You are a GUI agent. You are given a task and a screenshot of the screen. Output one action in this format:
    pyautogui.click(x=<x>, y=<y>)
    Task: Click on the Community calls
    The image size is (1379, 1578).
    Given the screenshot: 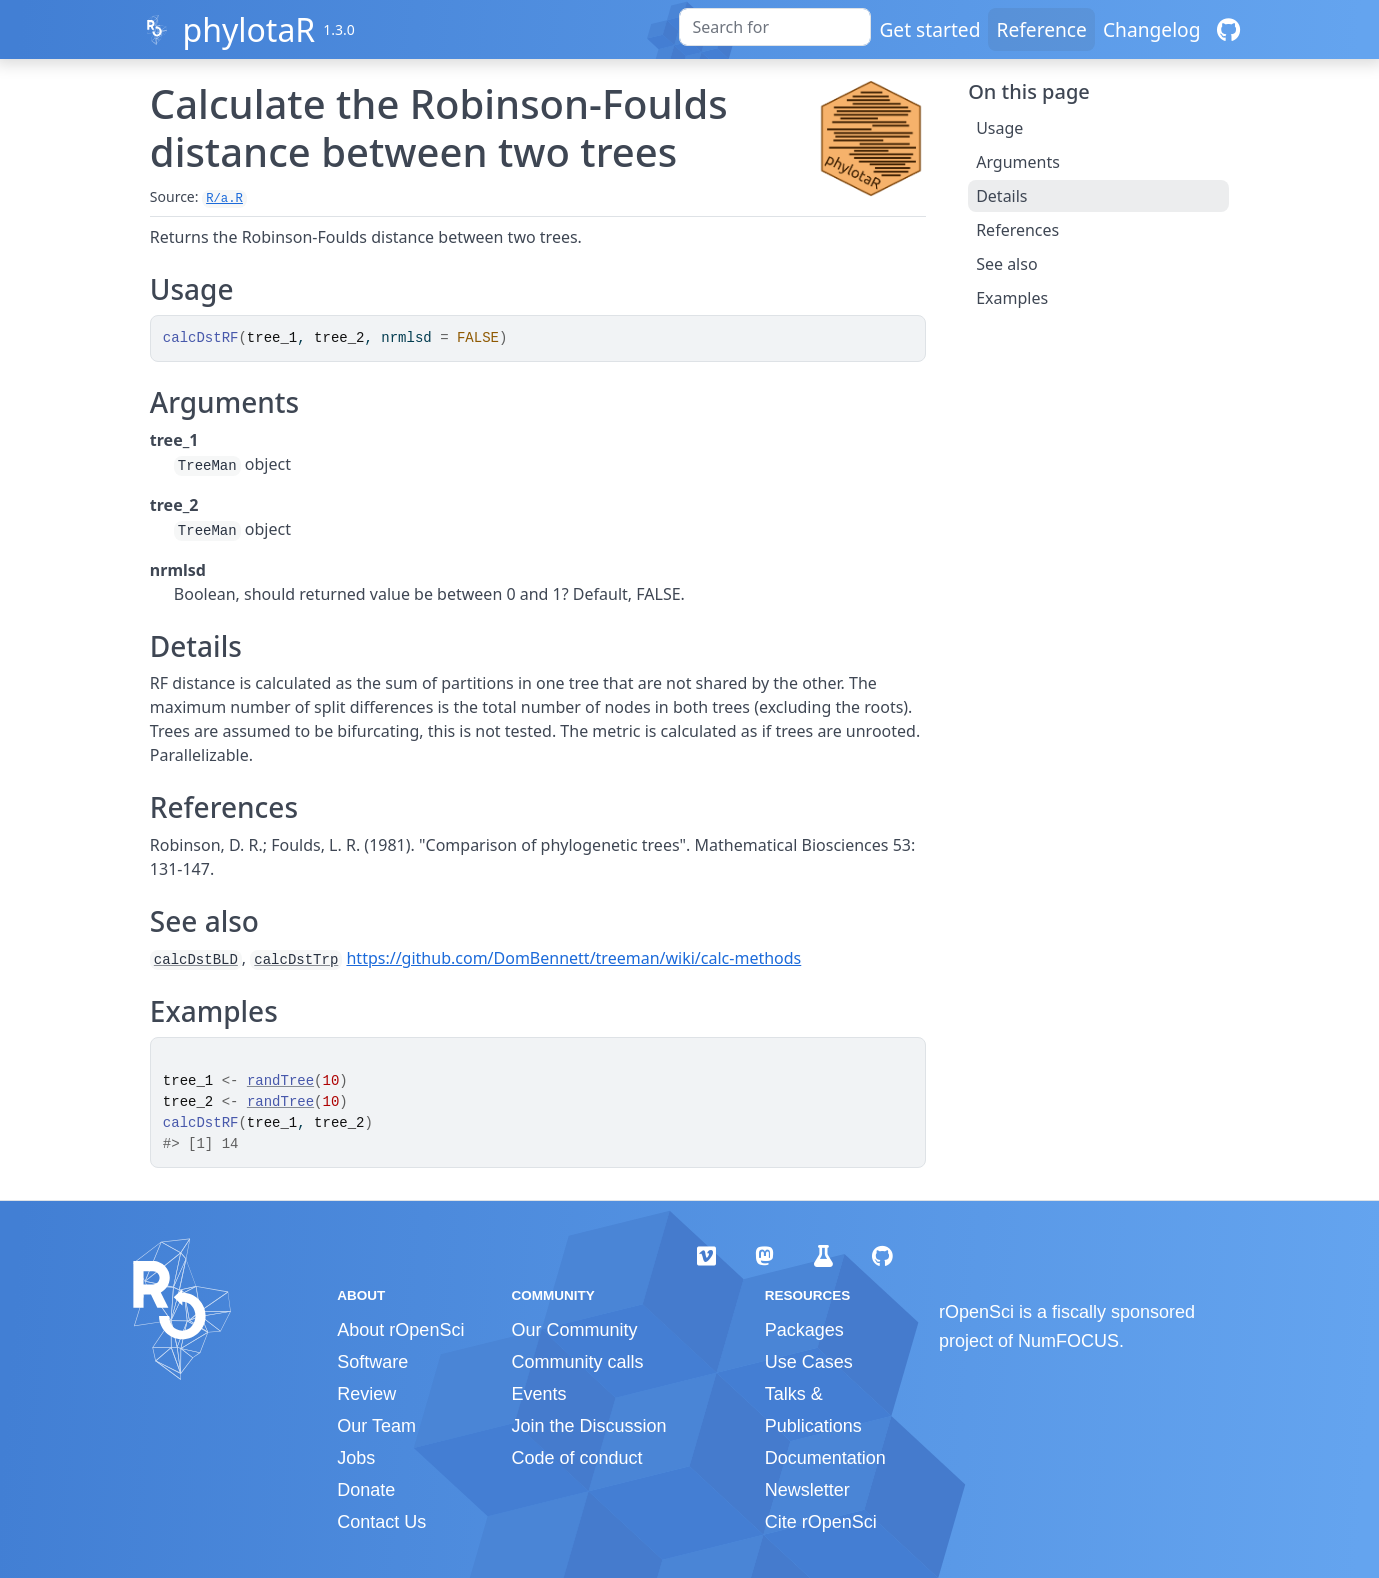 What is the action you would take?
    pyautogui.click(x=577, y=1362)
    